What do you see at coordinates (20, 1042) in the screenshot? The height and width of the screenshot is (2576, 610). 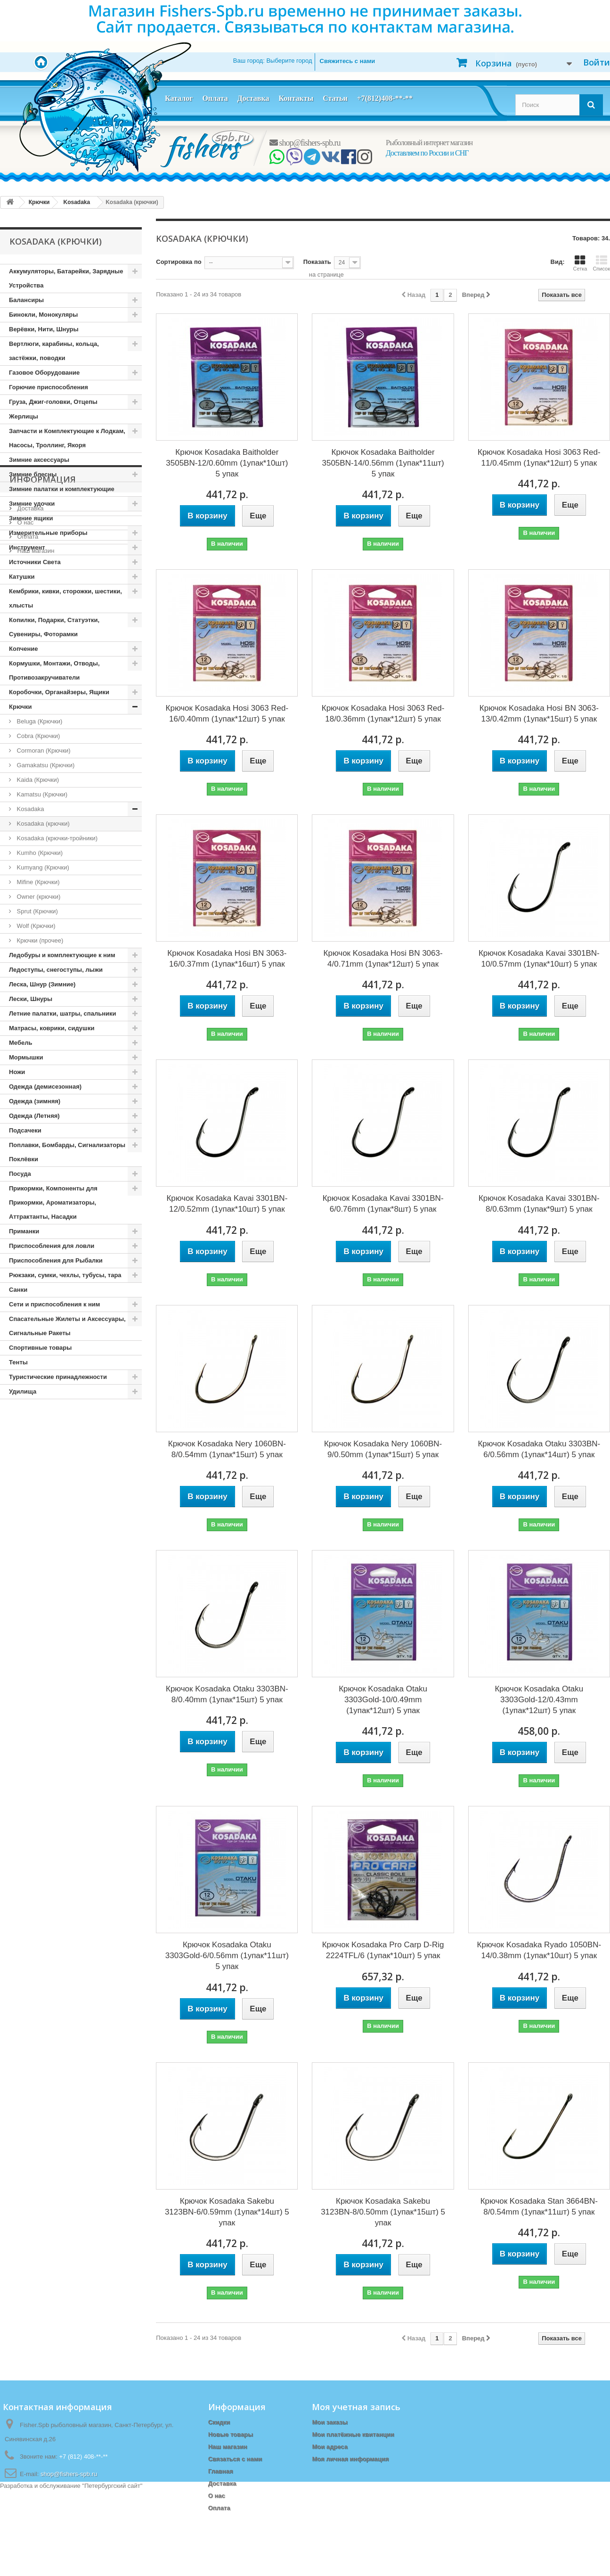 I see `Мебель` at bounding box center [20, 1042].